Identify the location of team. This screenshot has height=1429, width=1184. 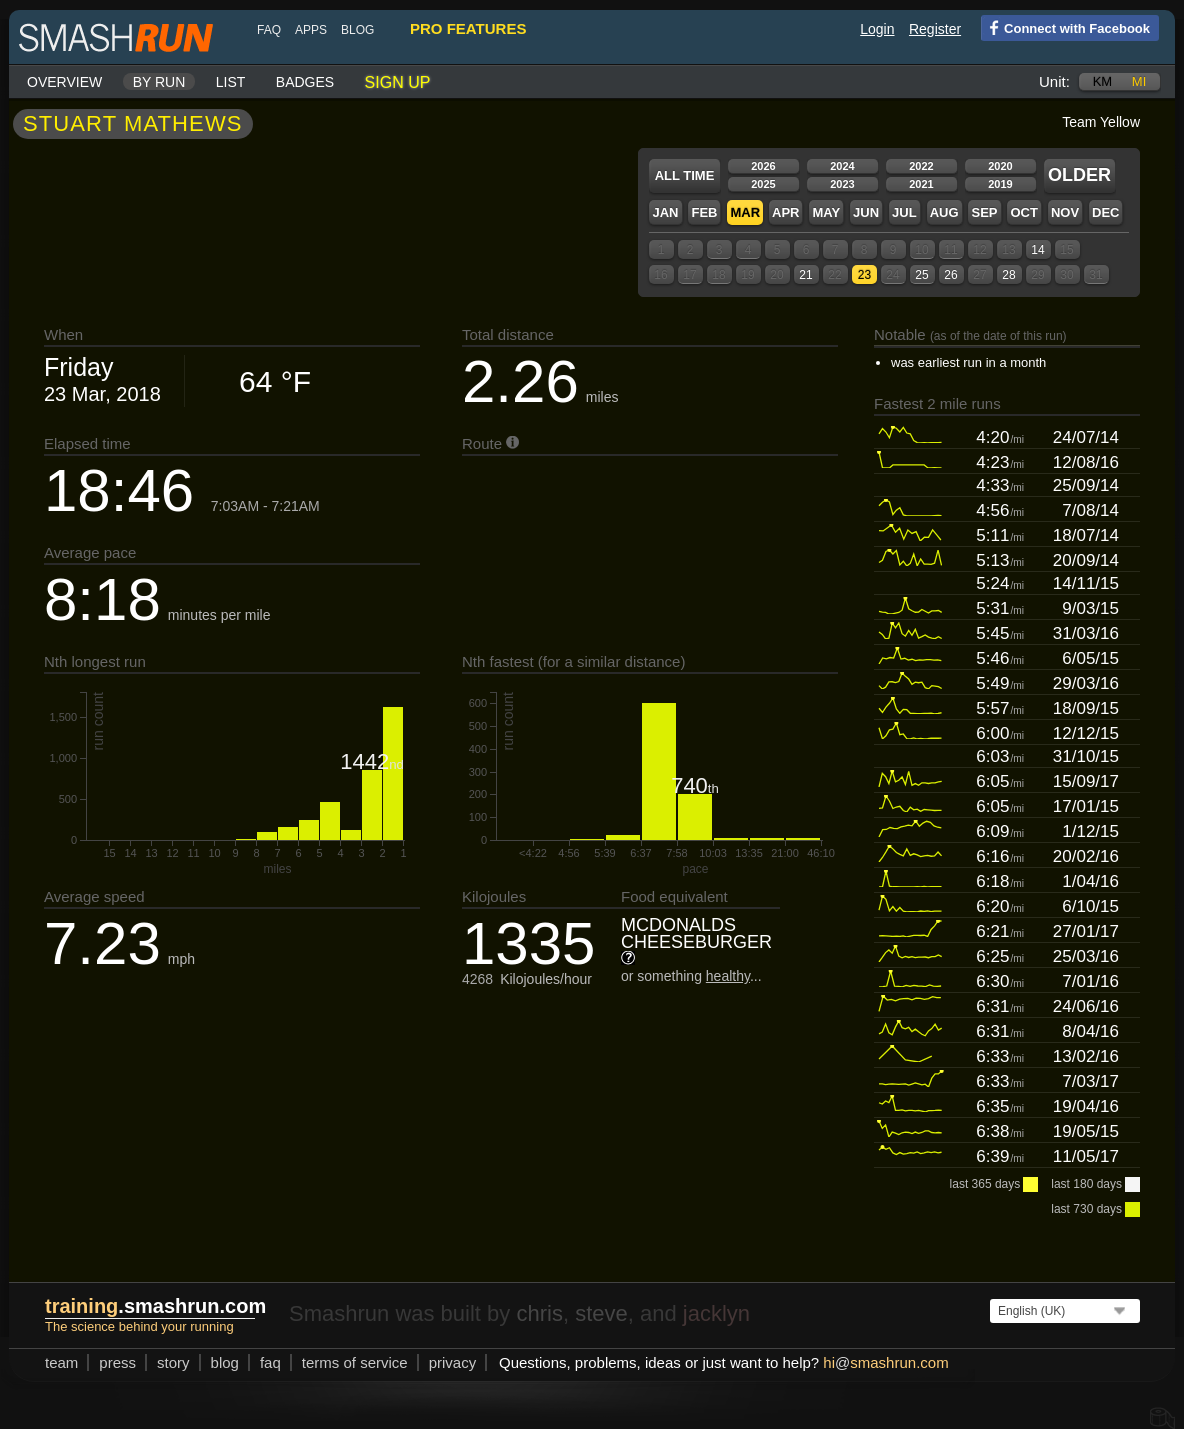
(61, 1362).